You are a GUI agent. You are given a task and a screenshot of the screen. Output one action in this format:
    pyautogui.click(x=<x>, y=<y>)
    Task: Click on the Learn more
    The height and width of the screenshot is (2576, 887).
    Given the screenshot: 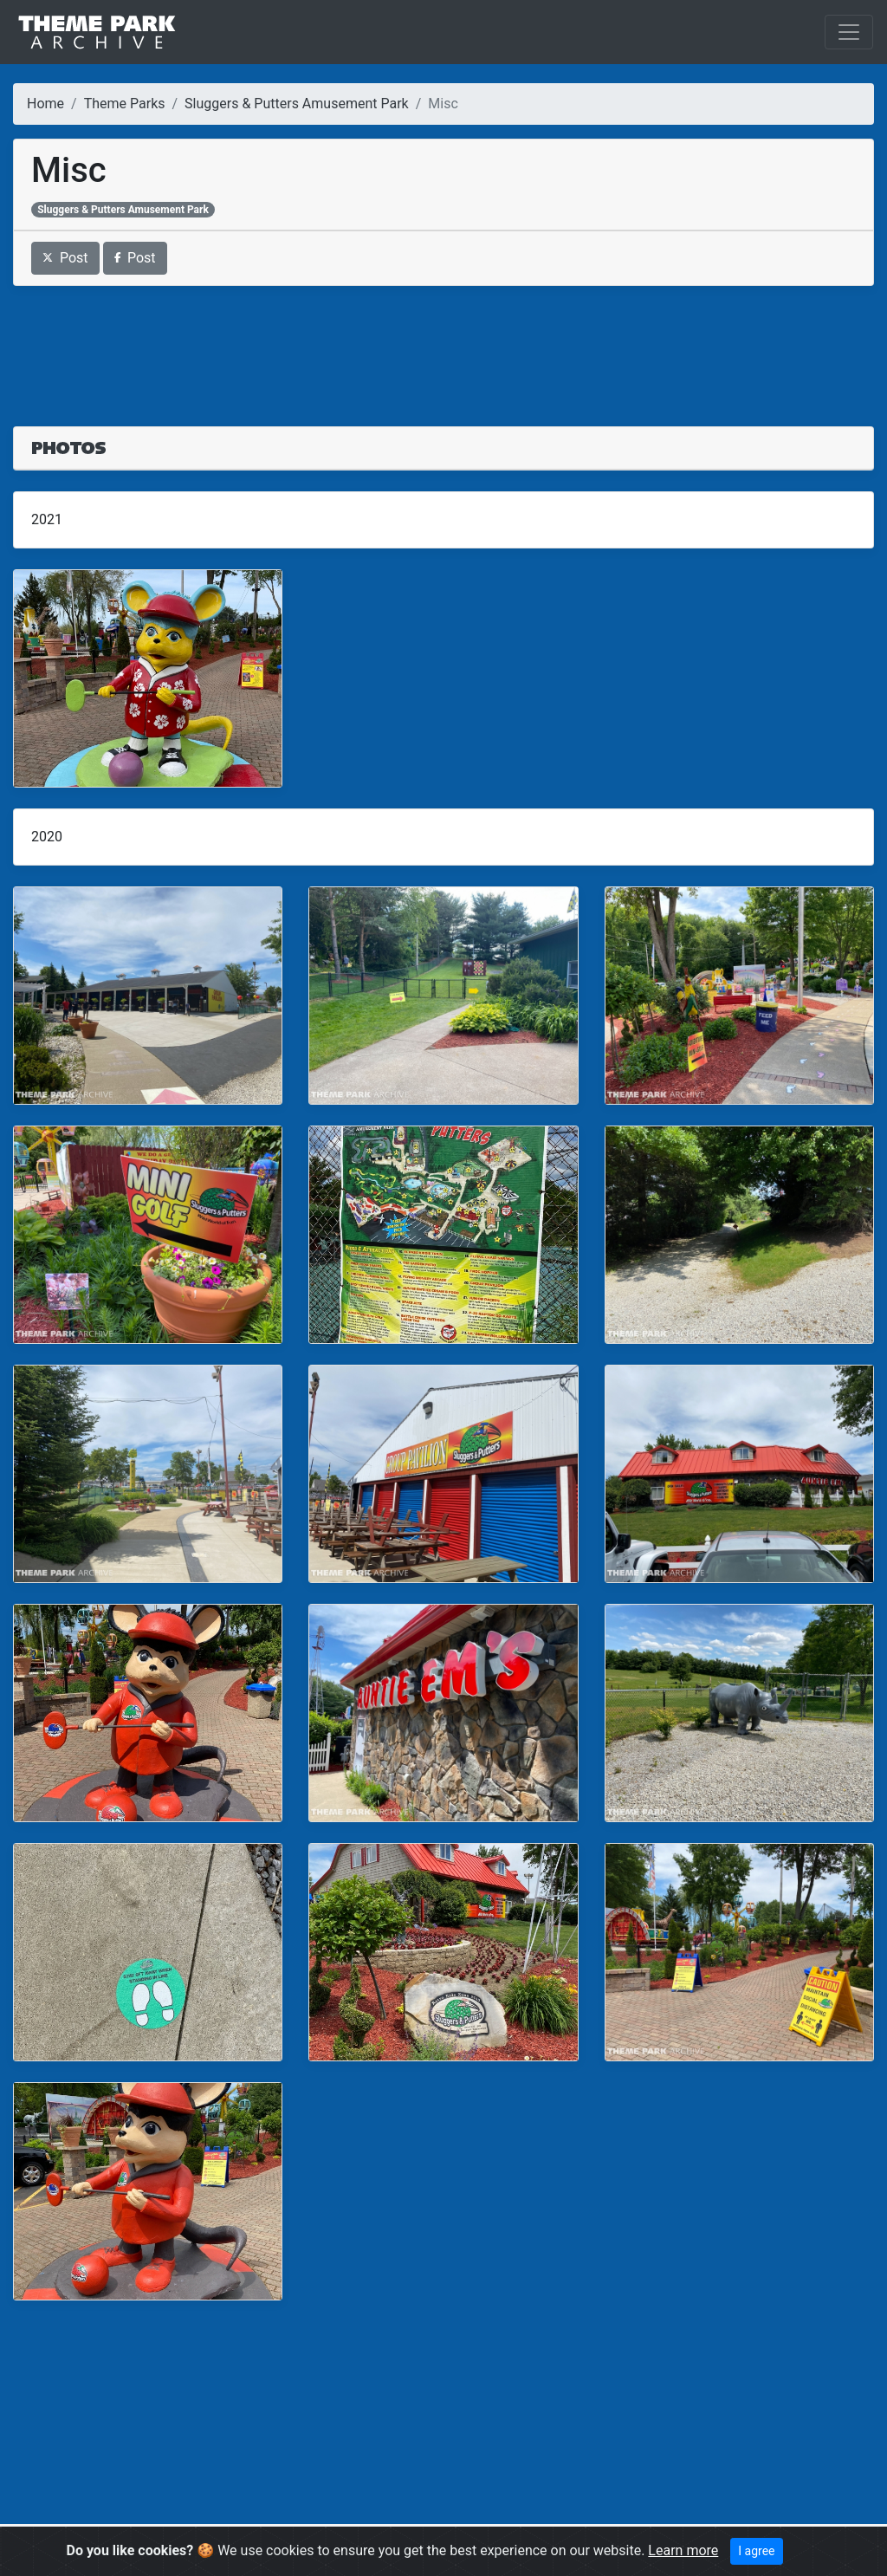 What is the action you would take?
    pyautogui.click(x=683, y=2550)
    